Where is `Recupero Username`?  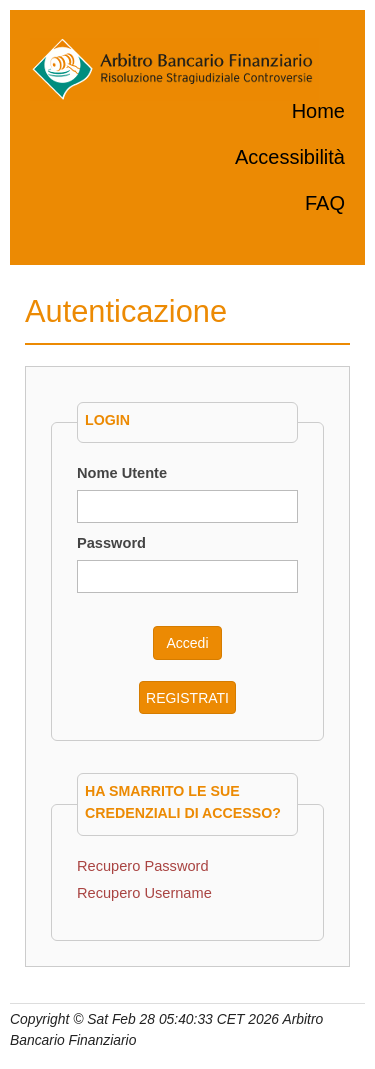
Recupero Username is located at coordinates (144, 893).